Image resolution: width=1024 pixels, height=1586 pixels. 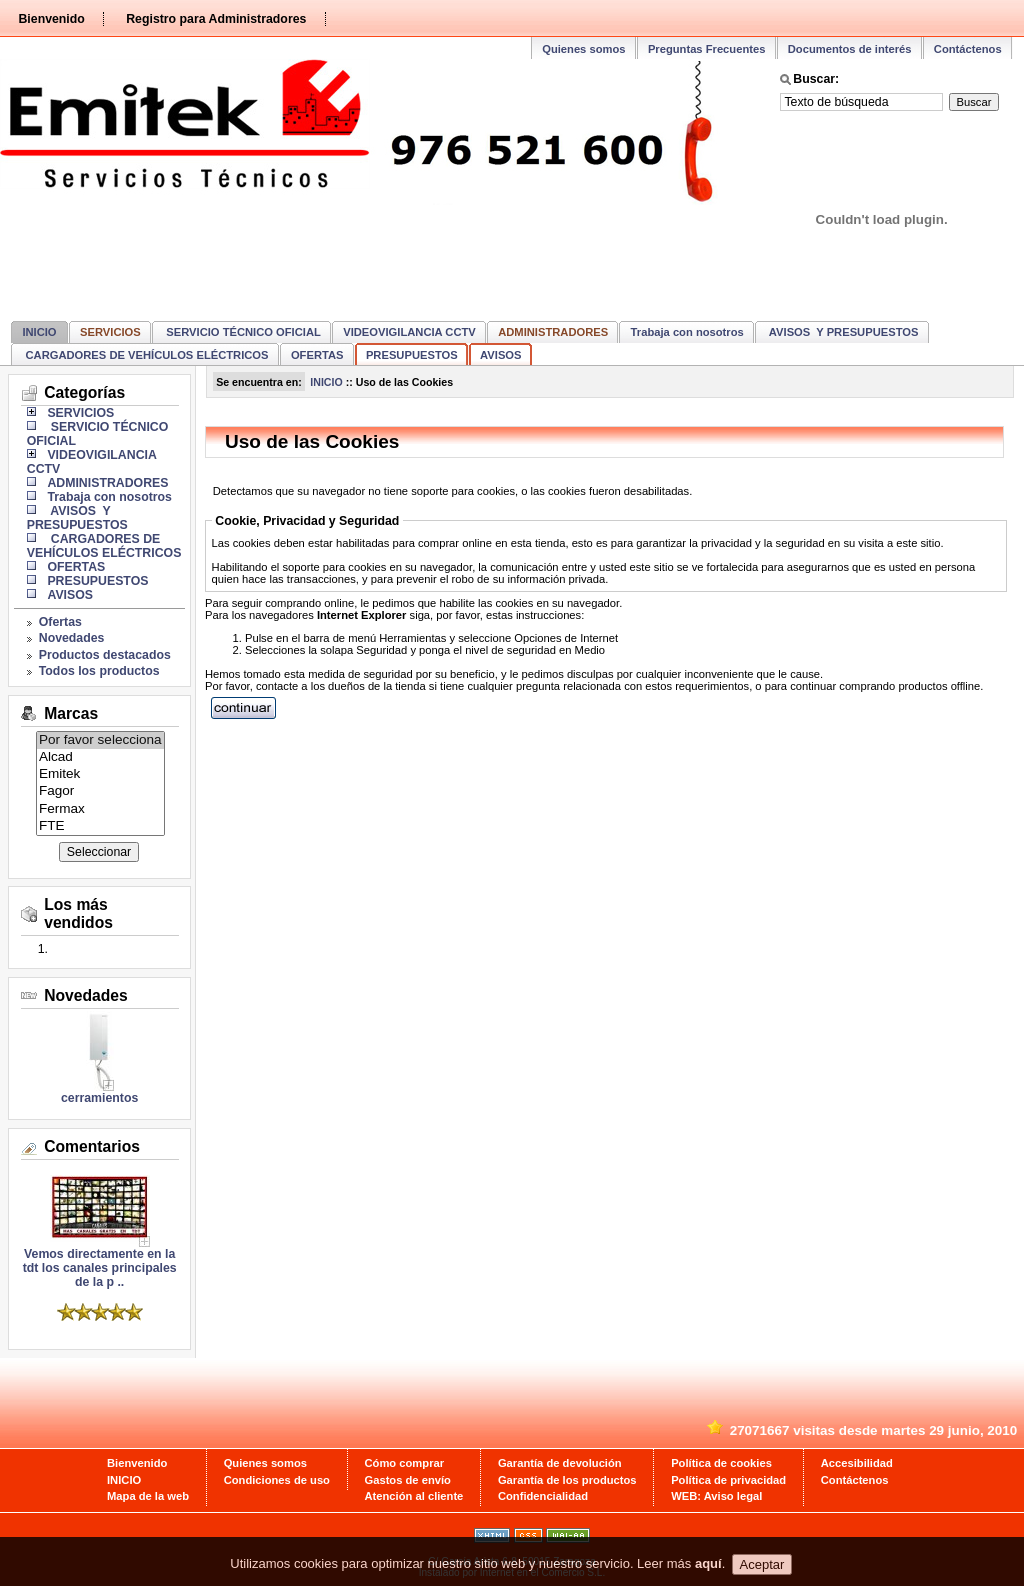 I want to click on CARGADORES DE VEHÍCULOS ELÉCTRICOS, so click(x=145, y=355).